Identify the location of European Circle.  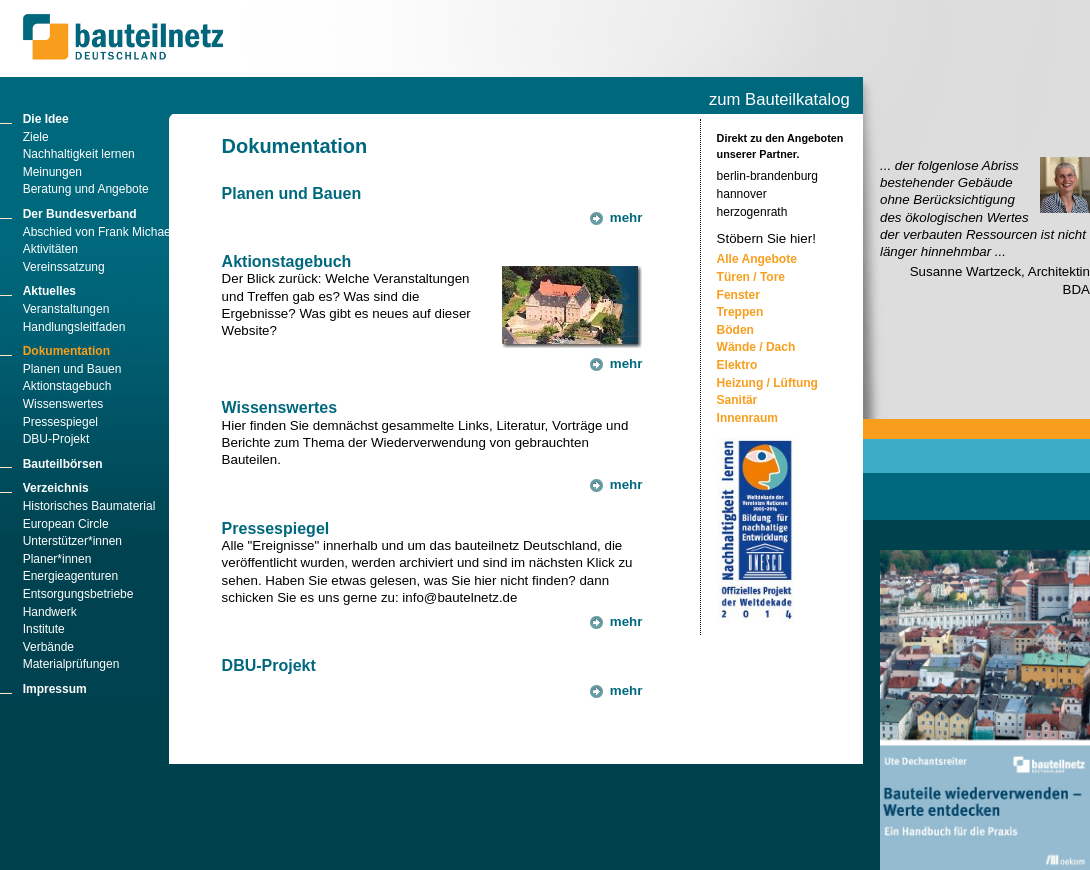
(66, 524).